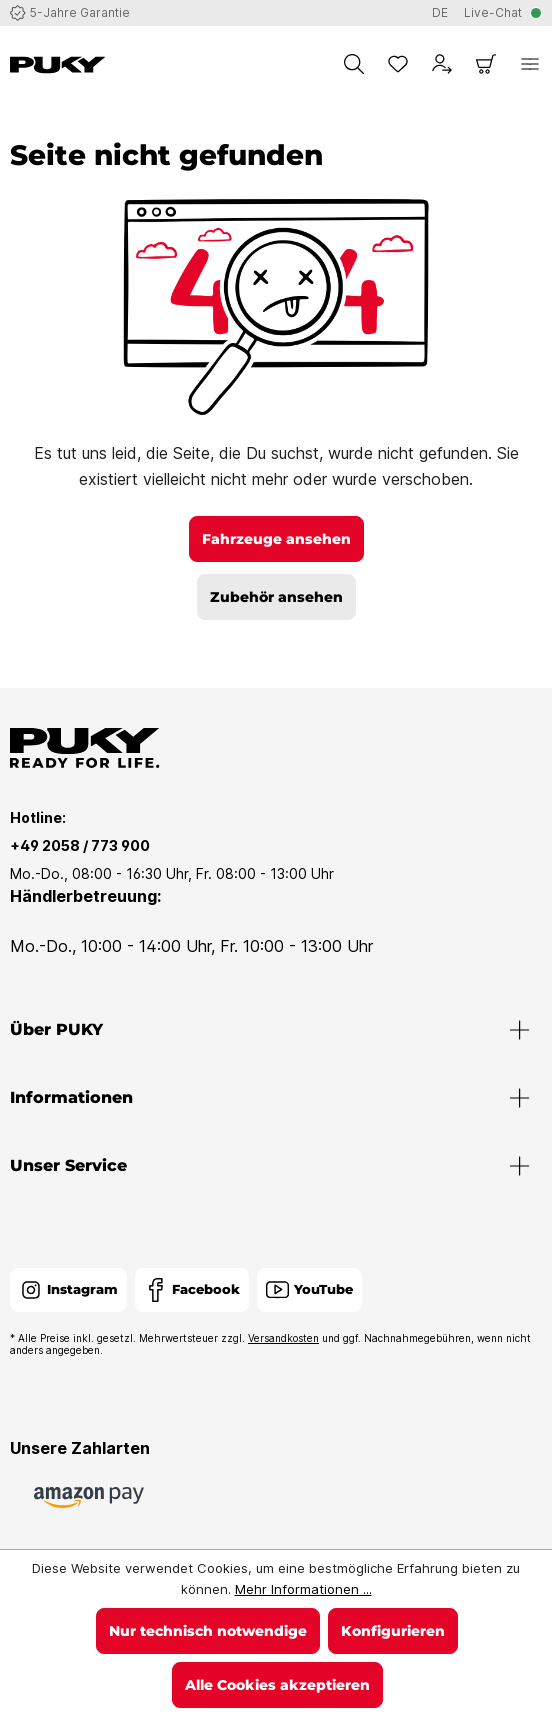  Describe the element at coordinates (393, 1631) in the screenshot. I see `Konfigurieren` at that location.